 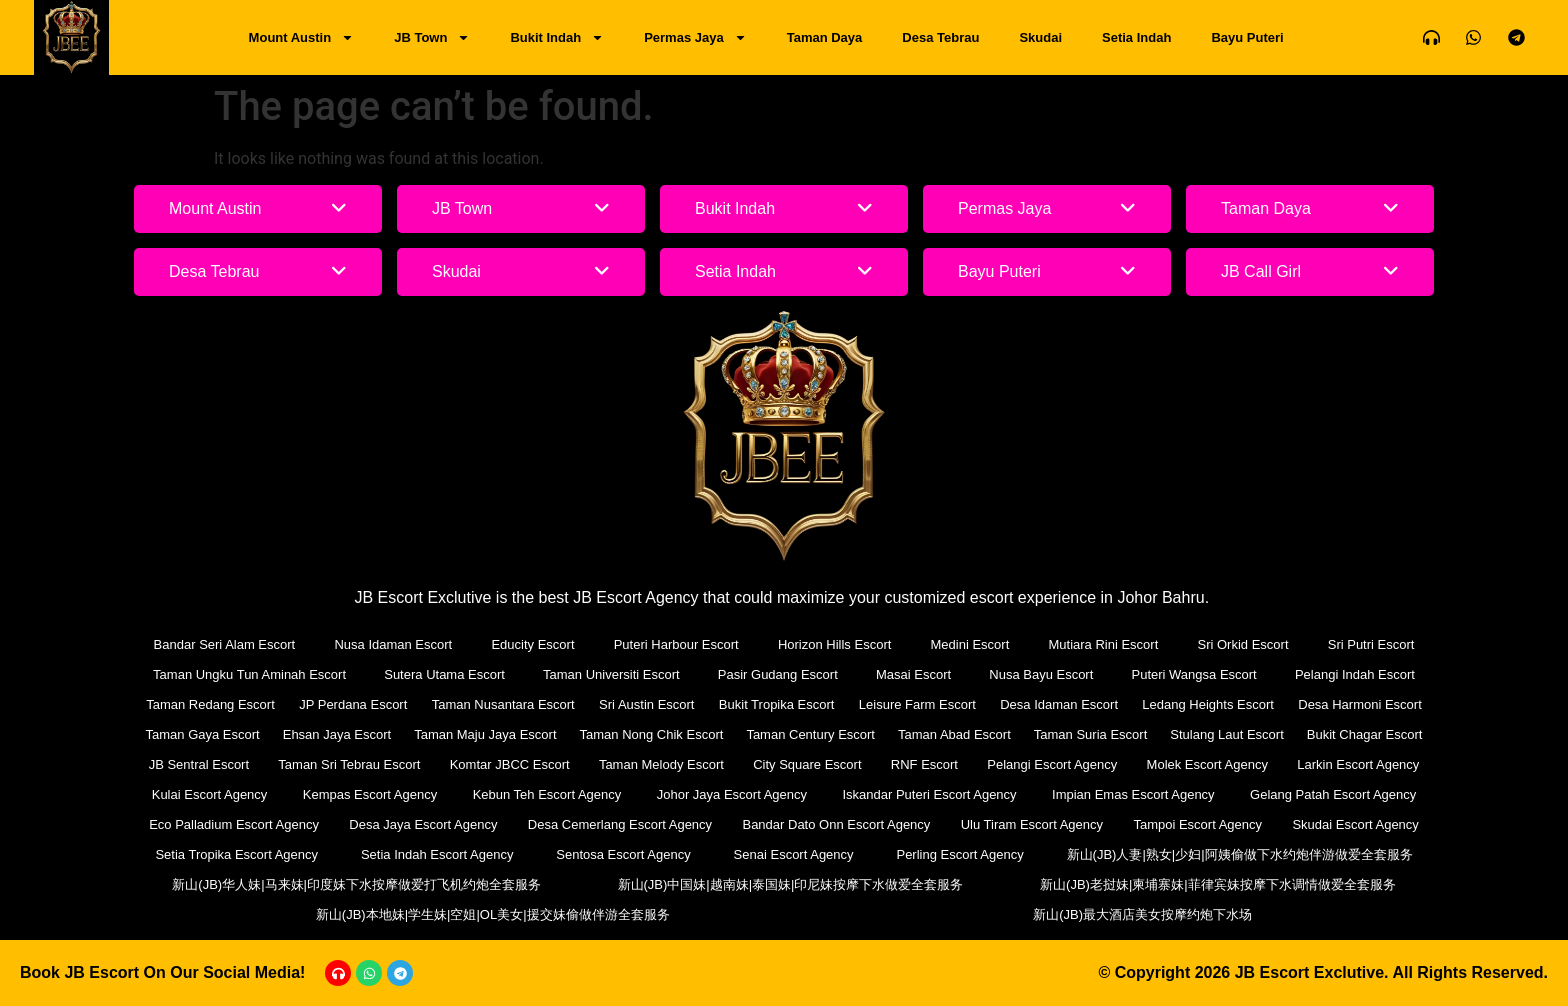 I want to click on Permas Jaya, so click(x=695, y=37).